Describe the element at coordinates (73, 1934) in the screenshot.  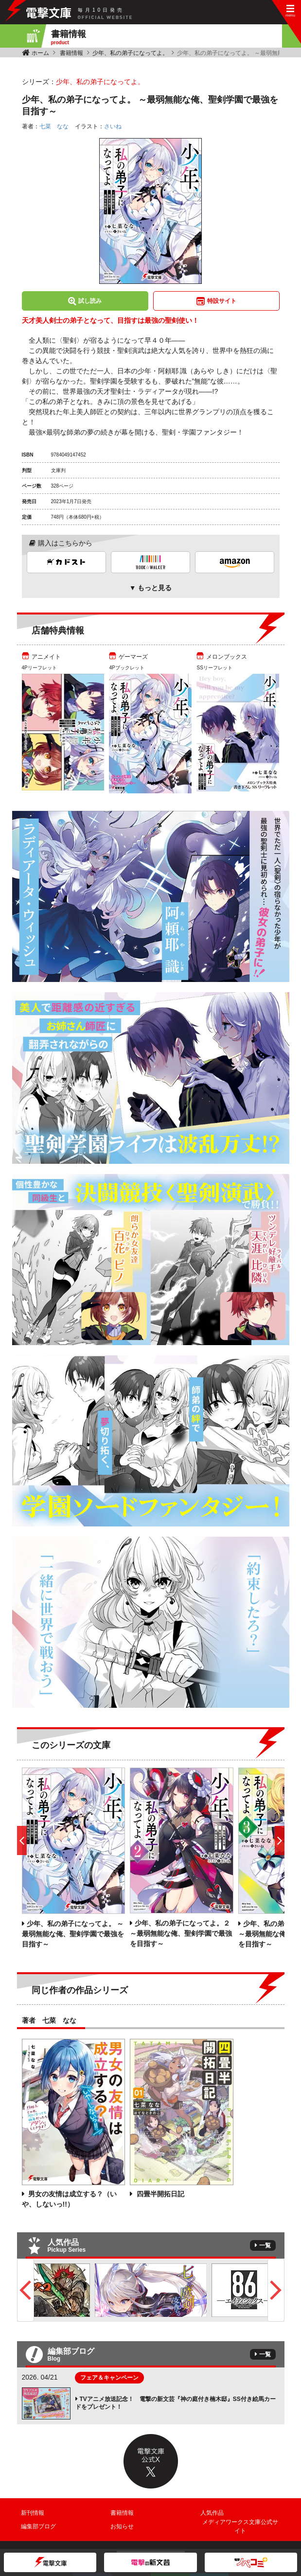
I see `少年、私の弟子になってよ。 ～最弱無能な俺、聖剣学園で最強を目指す～` at that location.